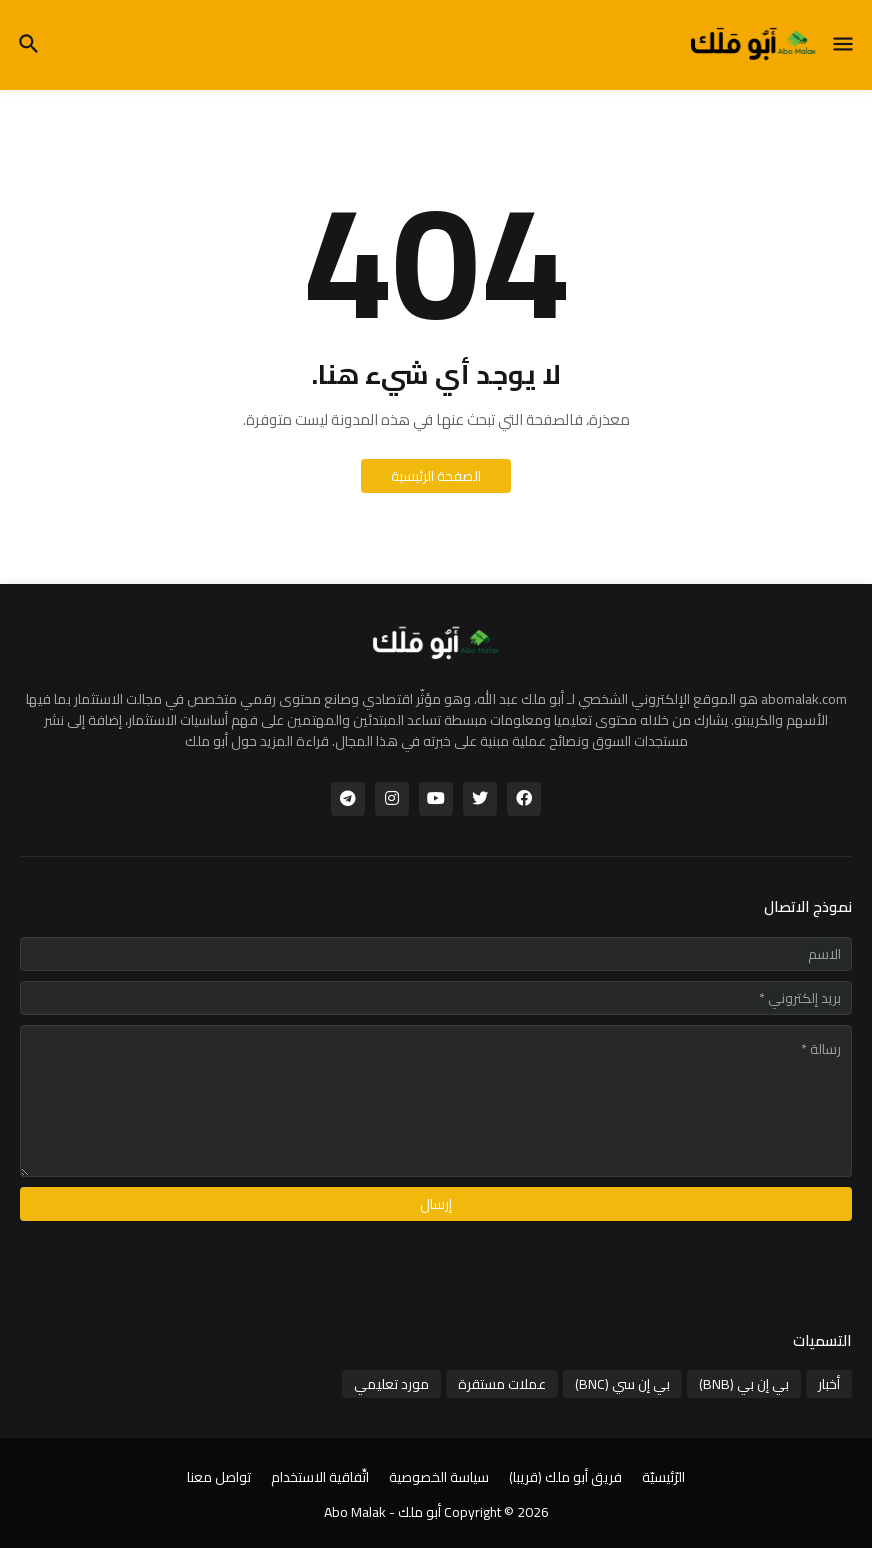 The image size is (872, 1548). What do you see at coordinates (382, 1512) in the screenshot?
I see `أبو ملك - Abo Malak` at bounding box center [382, 1512].